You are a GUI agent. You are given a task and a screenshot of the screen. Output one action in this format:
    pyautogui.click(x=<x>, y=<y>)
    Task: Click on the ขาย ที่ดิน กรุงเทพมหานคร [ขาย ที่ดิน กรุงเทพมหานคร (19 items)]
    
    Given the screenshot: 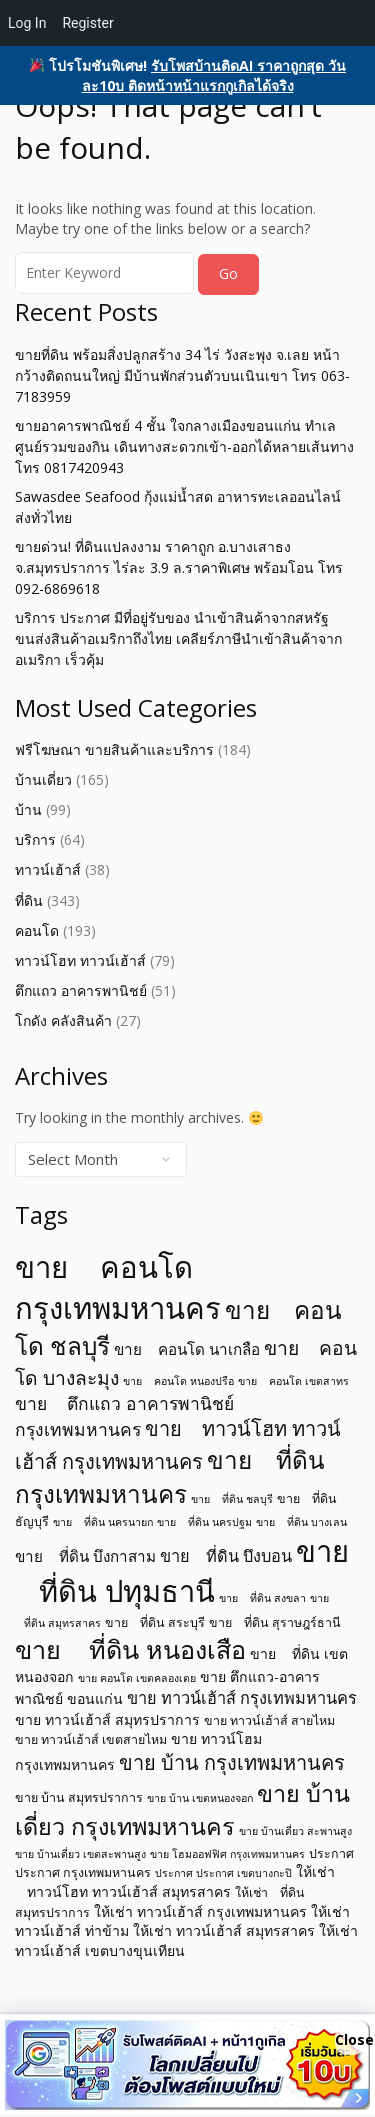 What is the action you would take?
    pyautogui.click(x=170, y=1476)
    